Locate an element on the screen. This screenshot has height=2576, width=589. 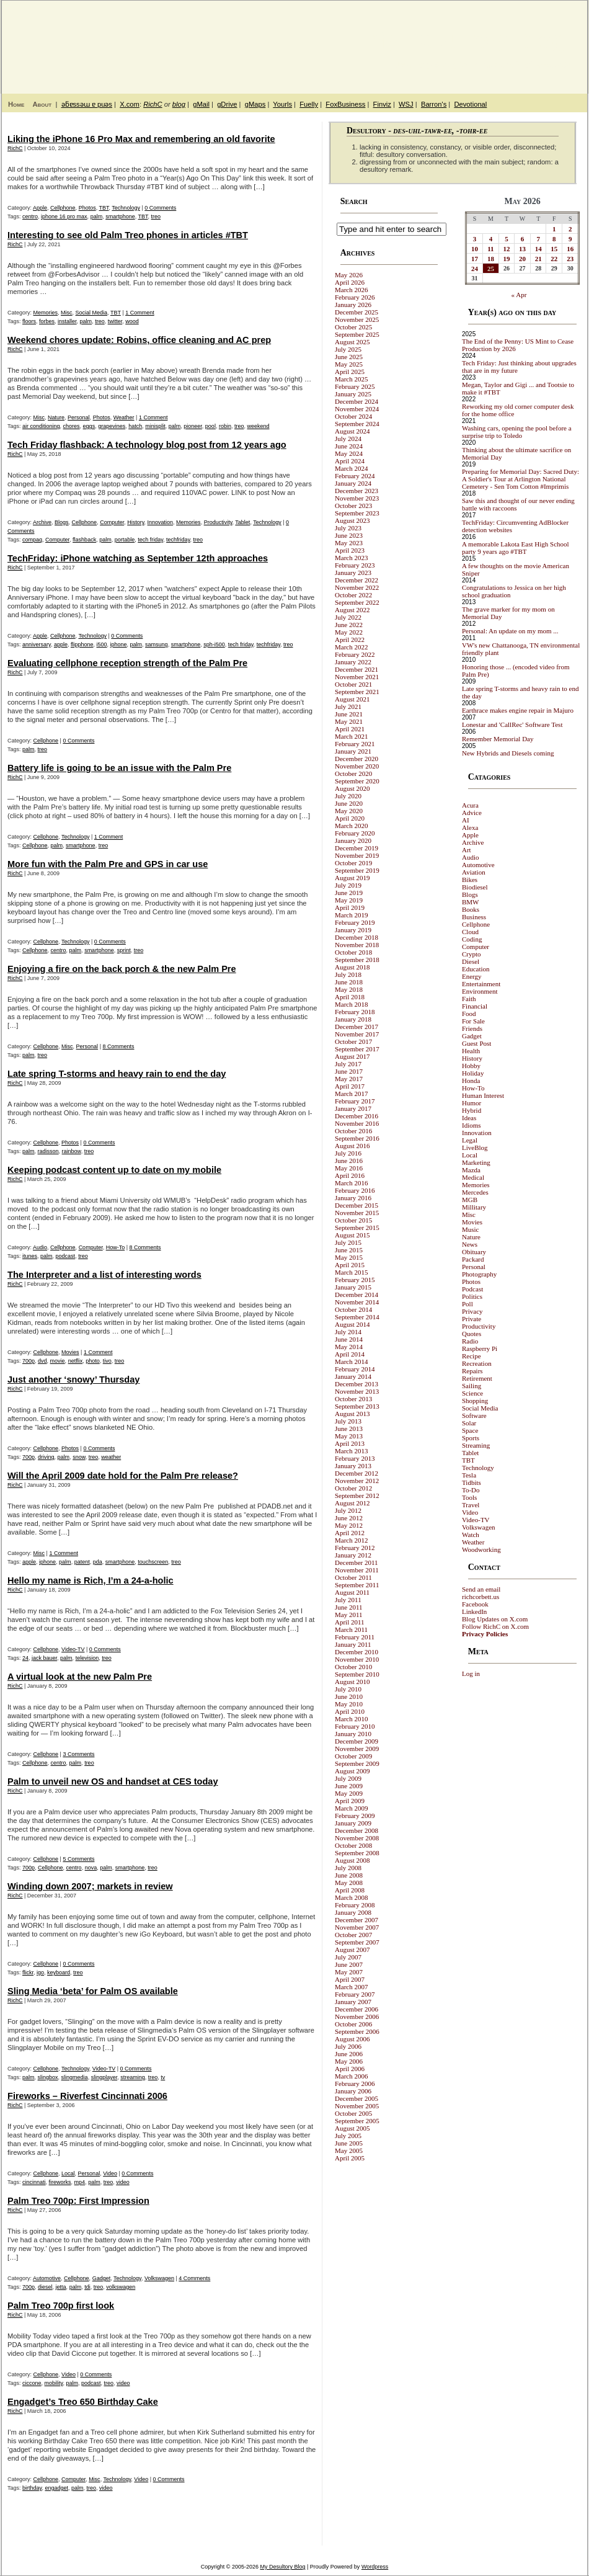
July 2013 is located at coordinates (348, 1421).